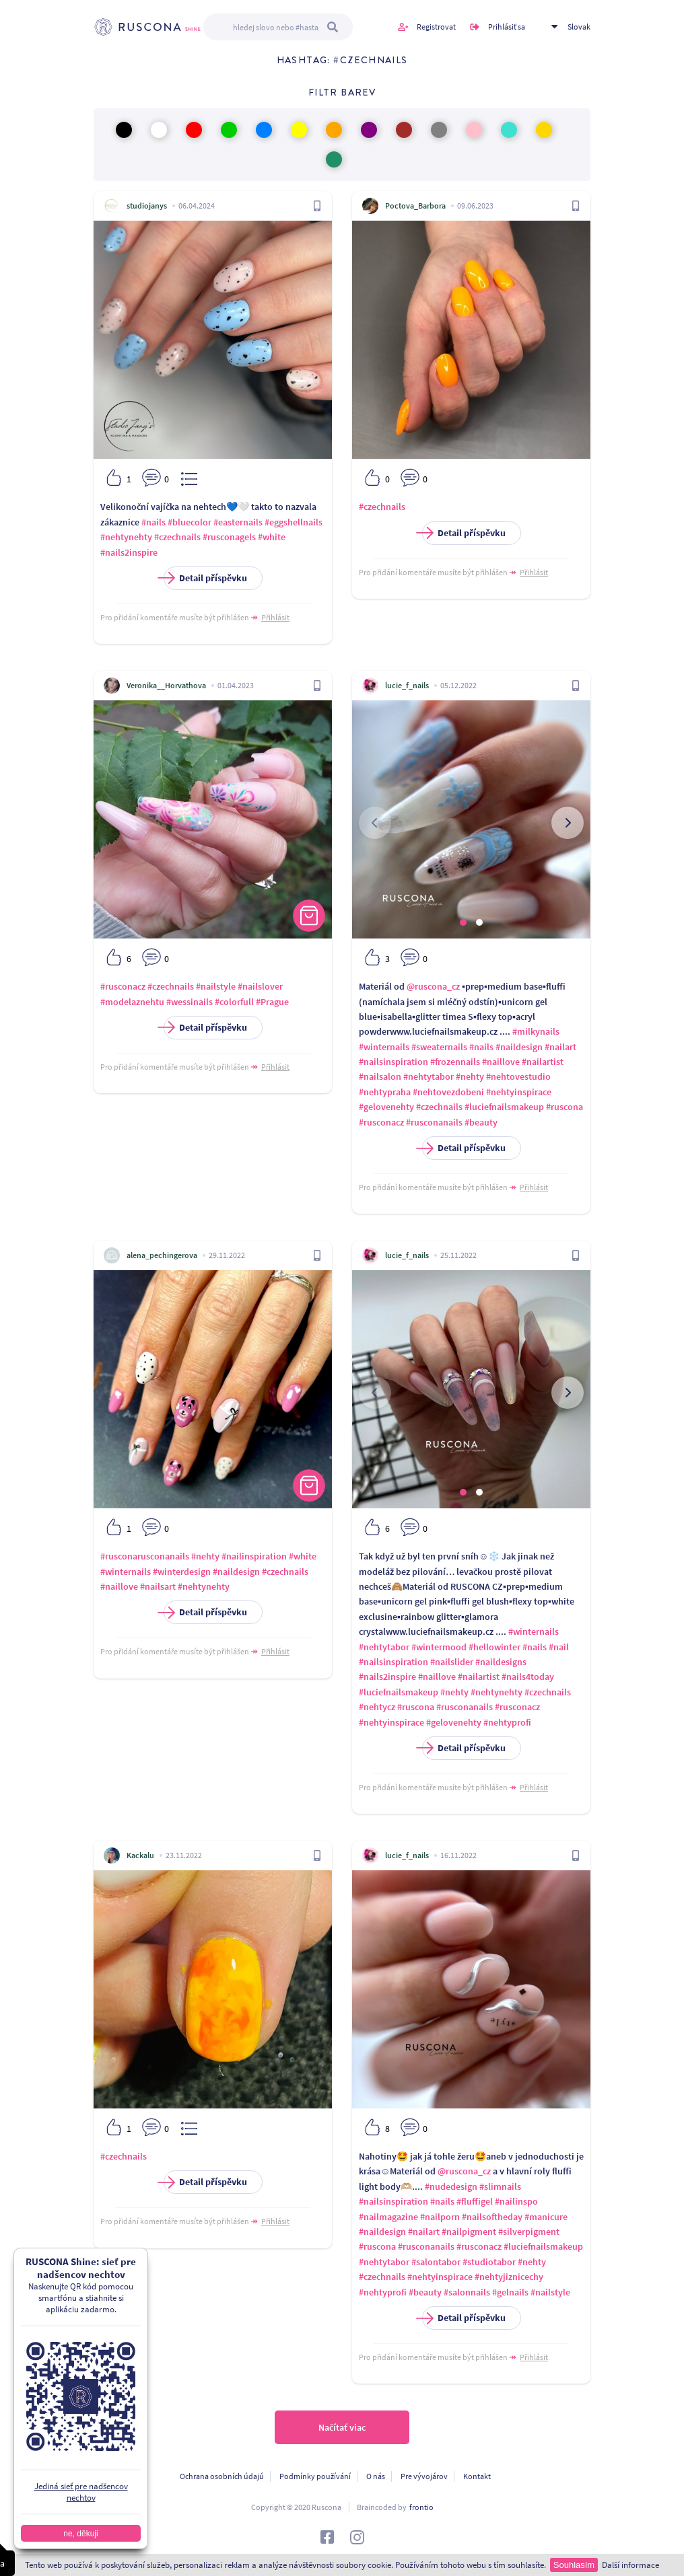 This screenshot has width=684, height=2576. Describe the element at coordinates (132, 1002) in the screenshot. I see `#modelaznehtu` at that location.